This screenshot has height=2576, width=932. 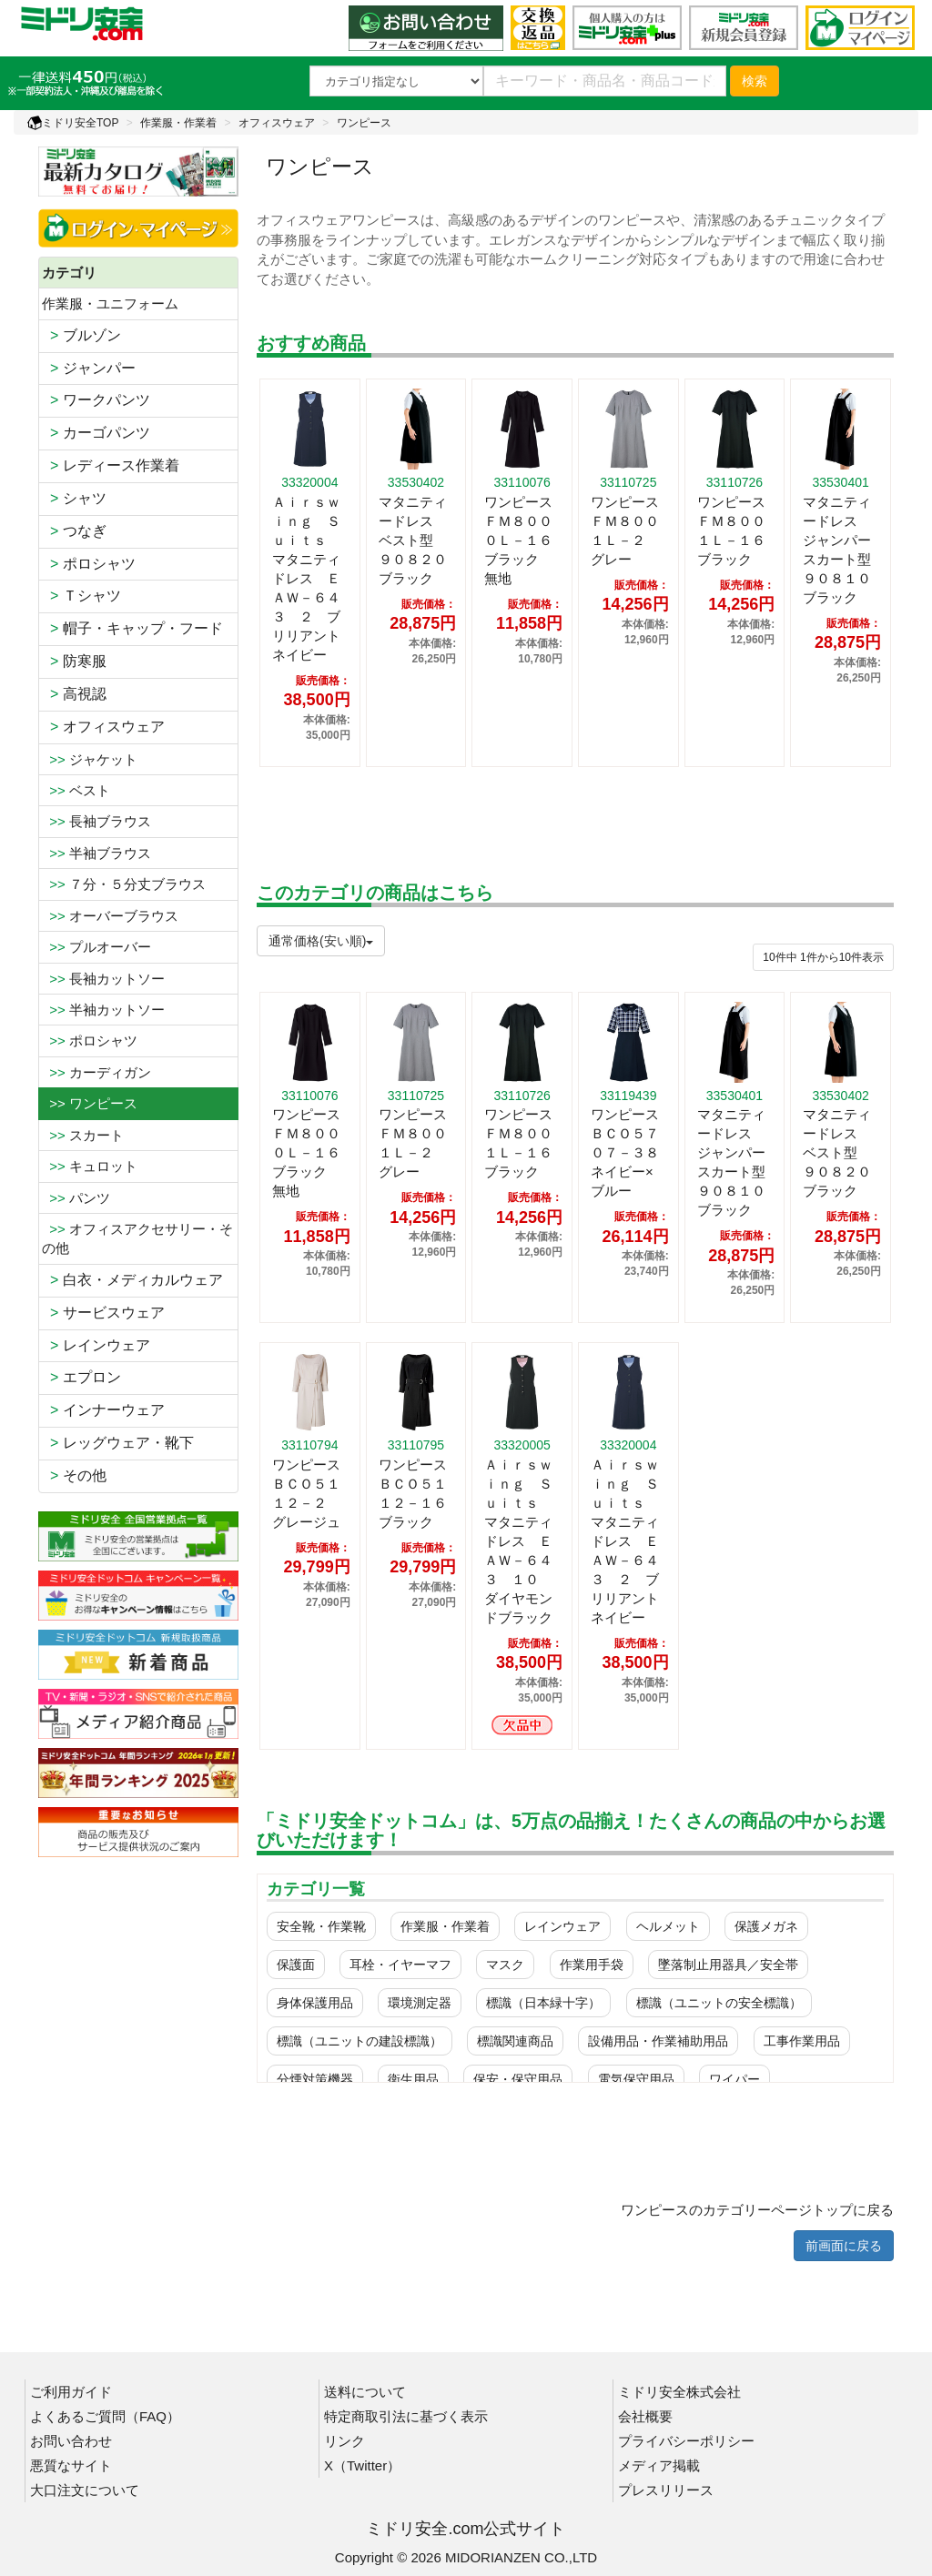 I want to click on 身体保護用品, so click(x=315, y=2002).